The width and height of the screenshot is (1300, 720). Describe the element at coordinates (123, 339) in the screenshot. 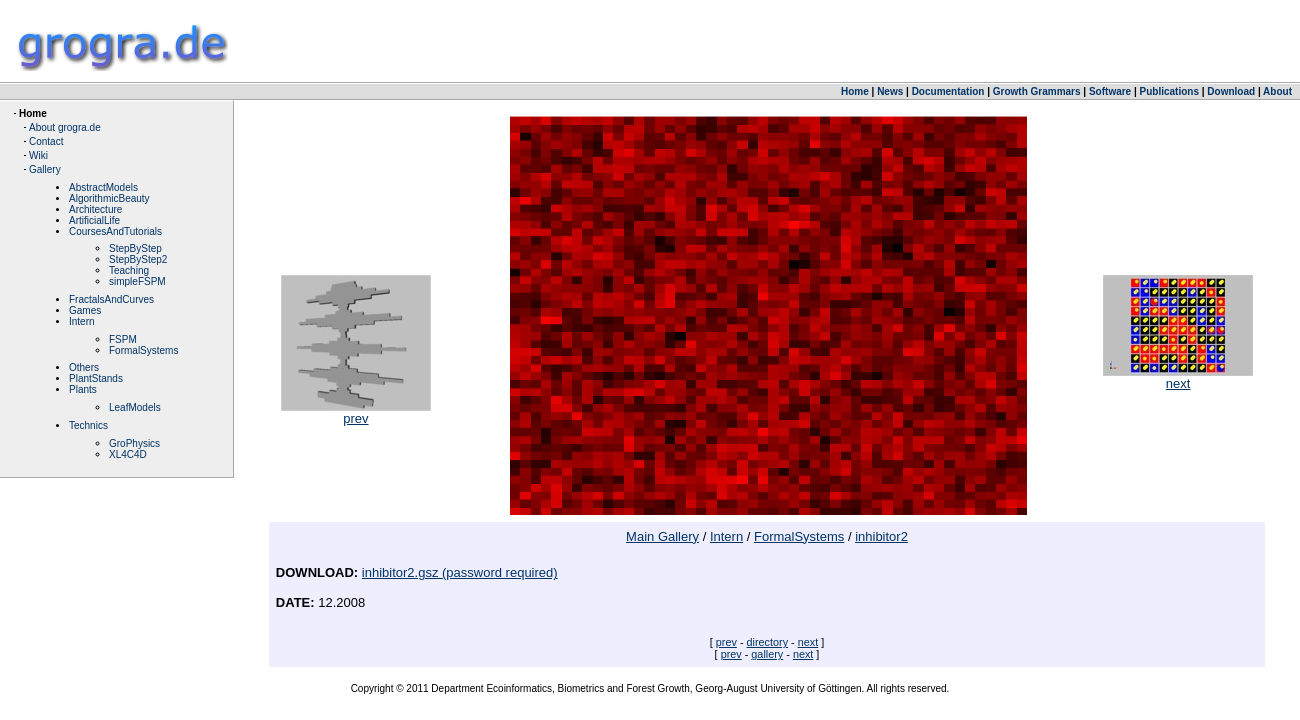

I see `FSPM` at that location.